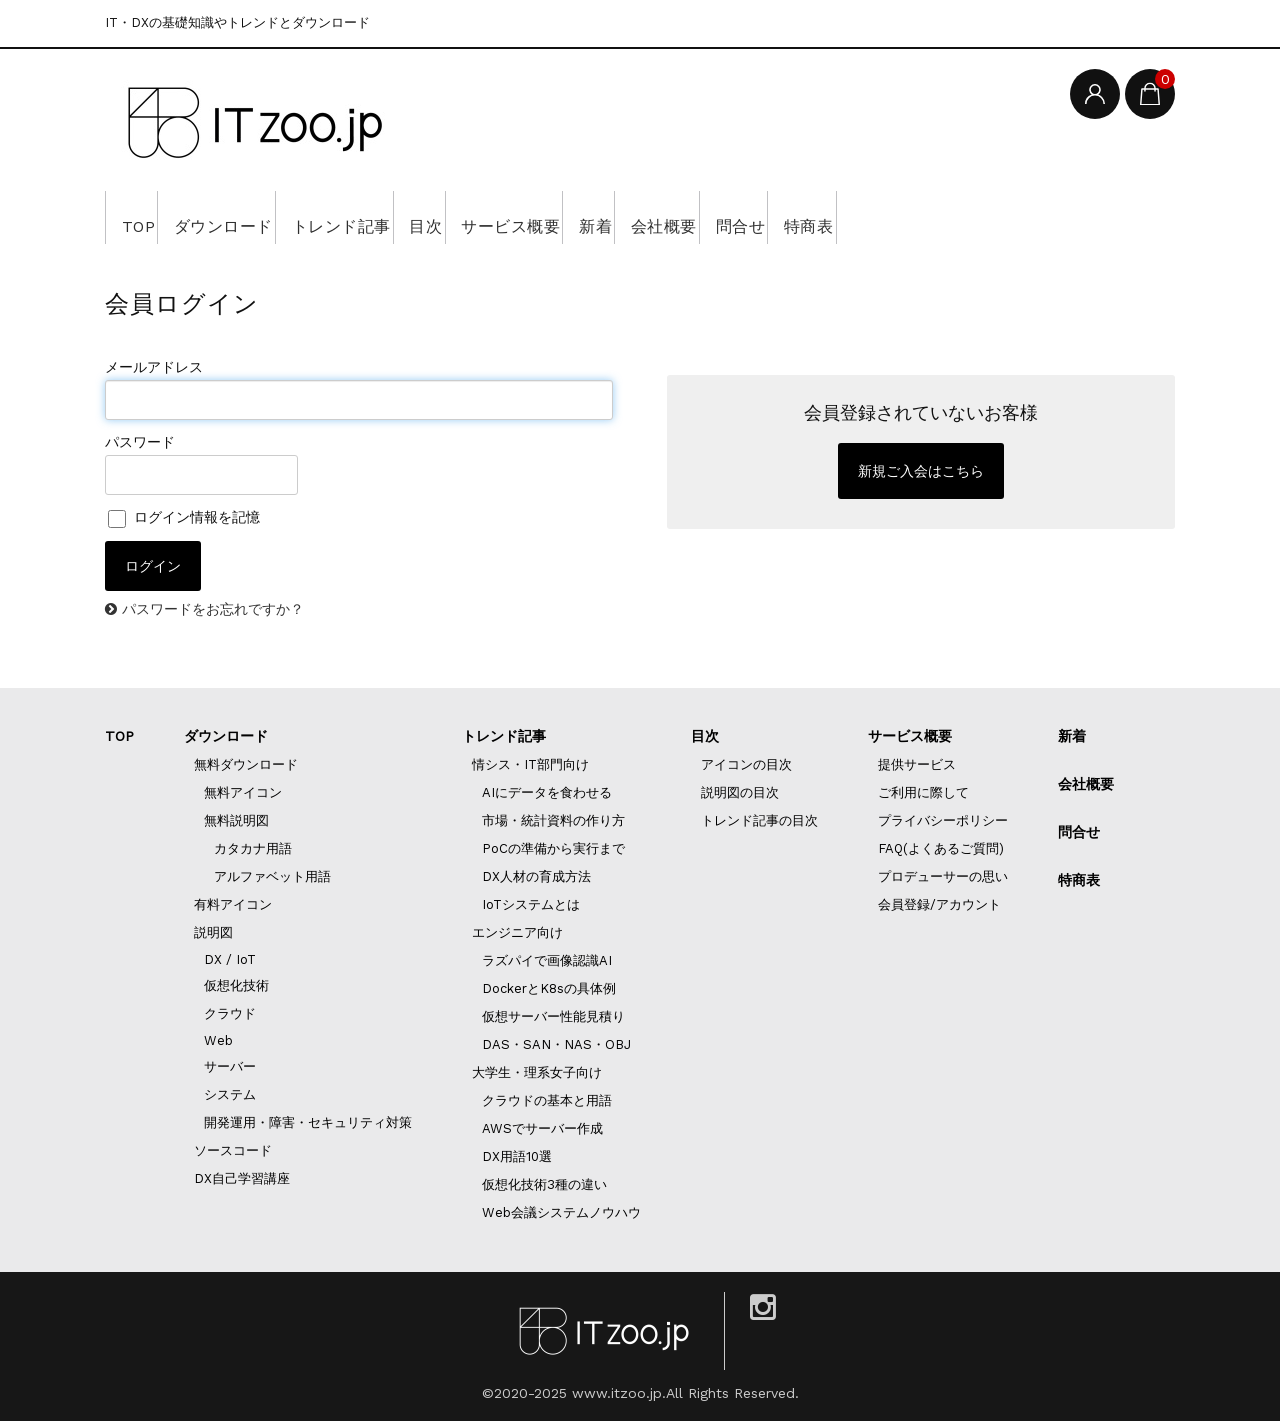 The image size is (1280, 1421). Describe the element at coordinates (406, 217) in the screenshot. I see `トレンド記事` at that location.